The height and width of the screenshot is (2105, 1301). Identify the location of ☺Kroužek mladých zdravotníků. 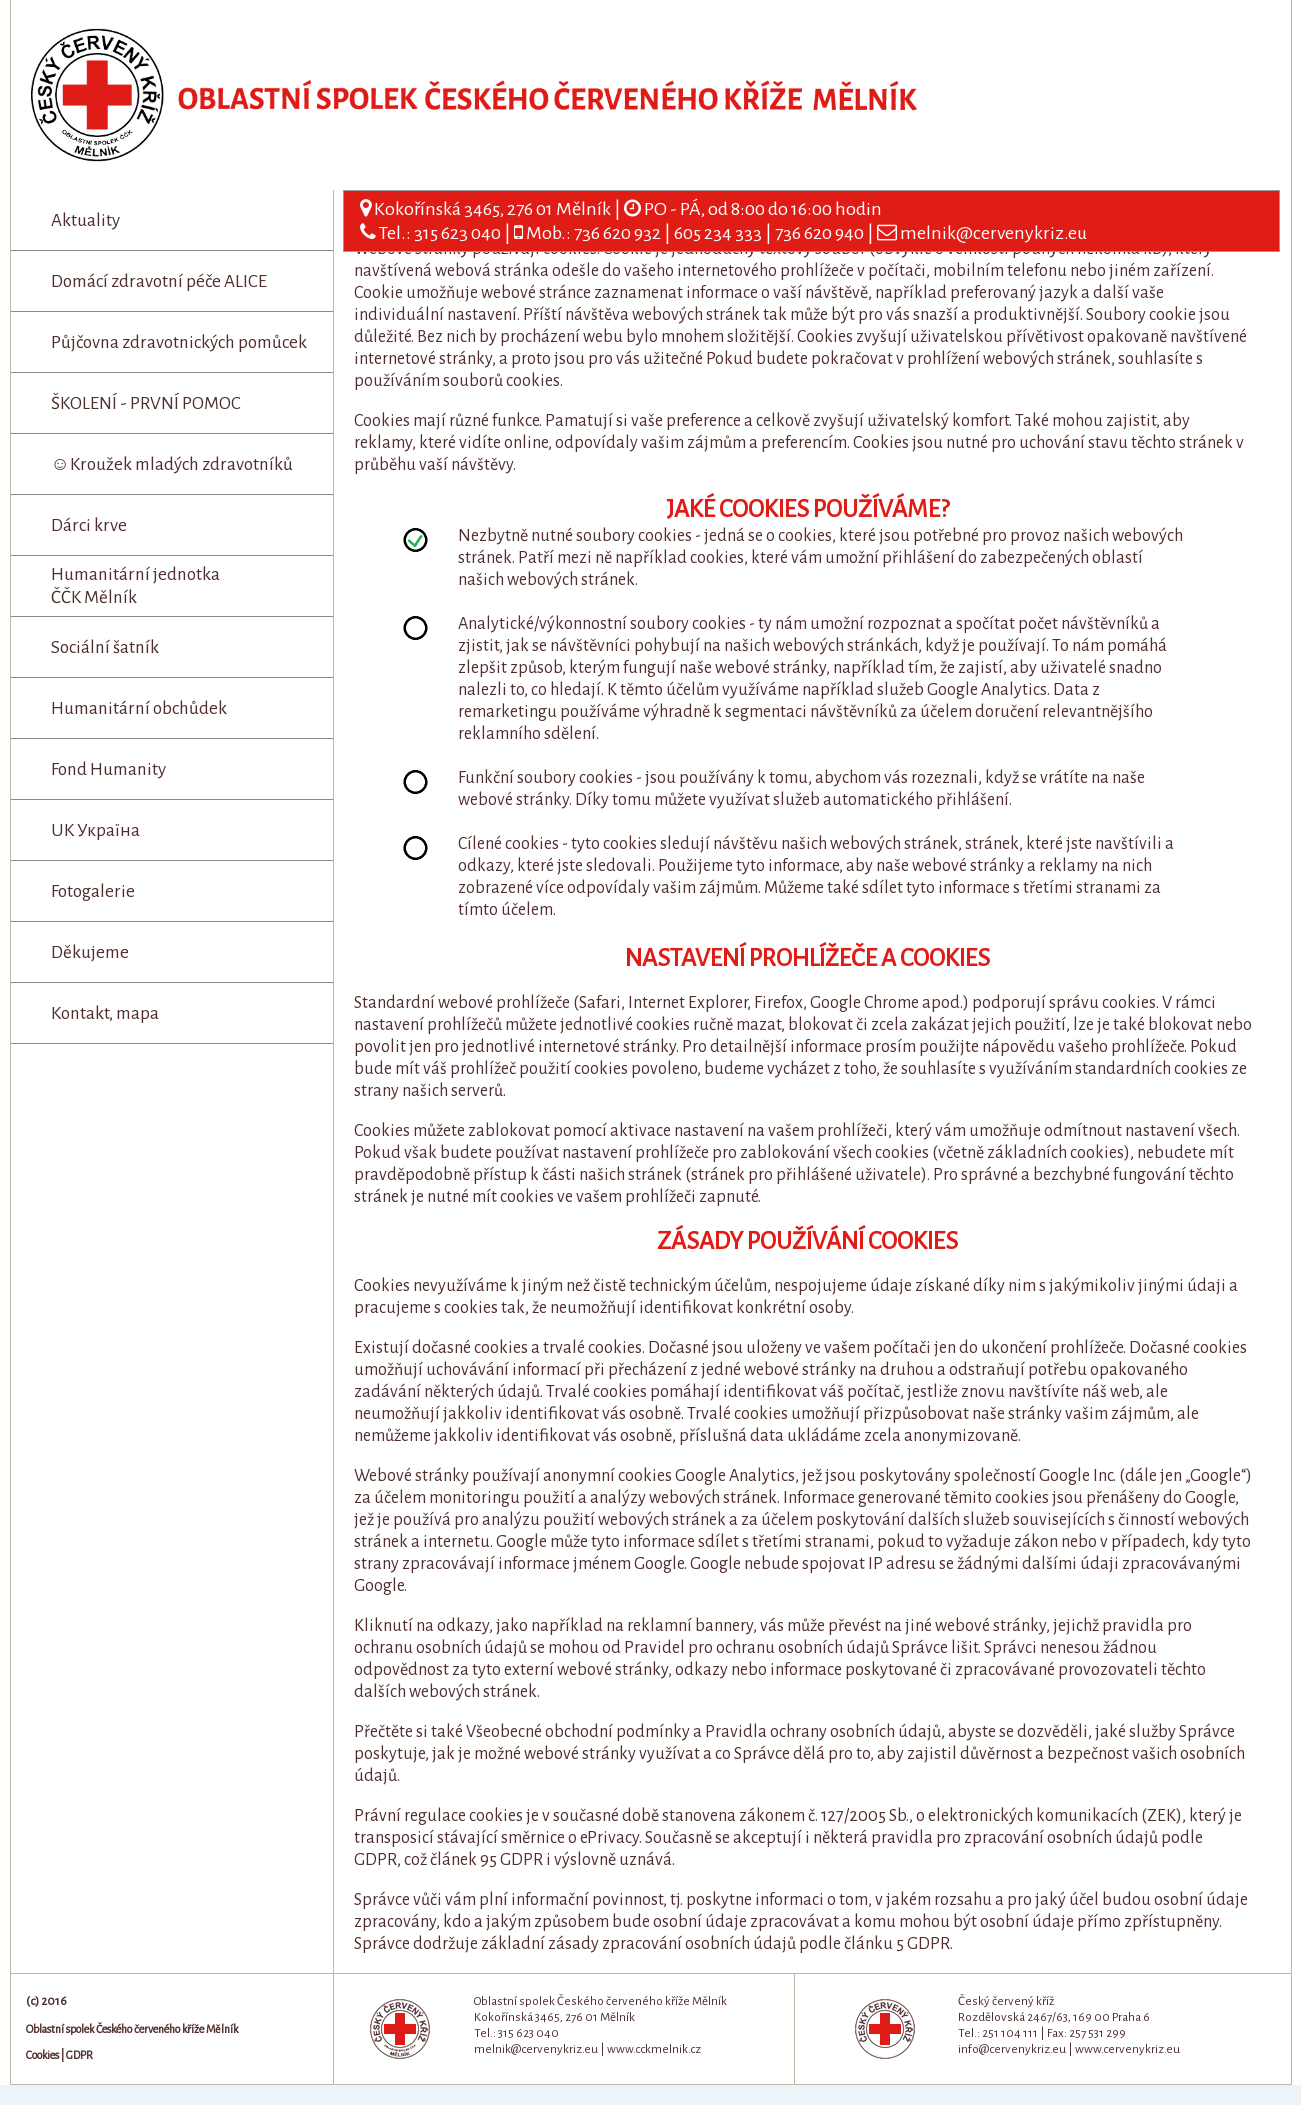
(172, 464).